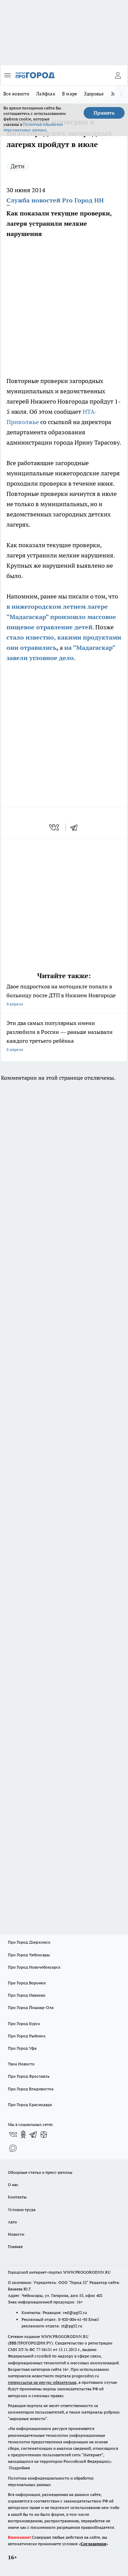  Describe the element at coordinates (22, 2048) in the screenshot. I see `Про Город Уфа` at that location.